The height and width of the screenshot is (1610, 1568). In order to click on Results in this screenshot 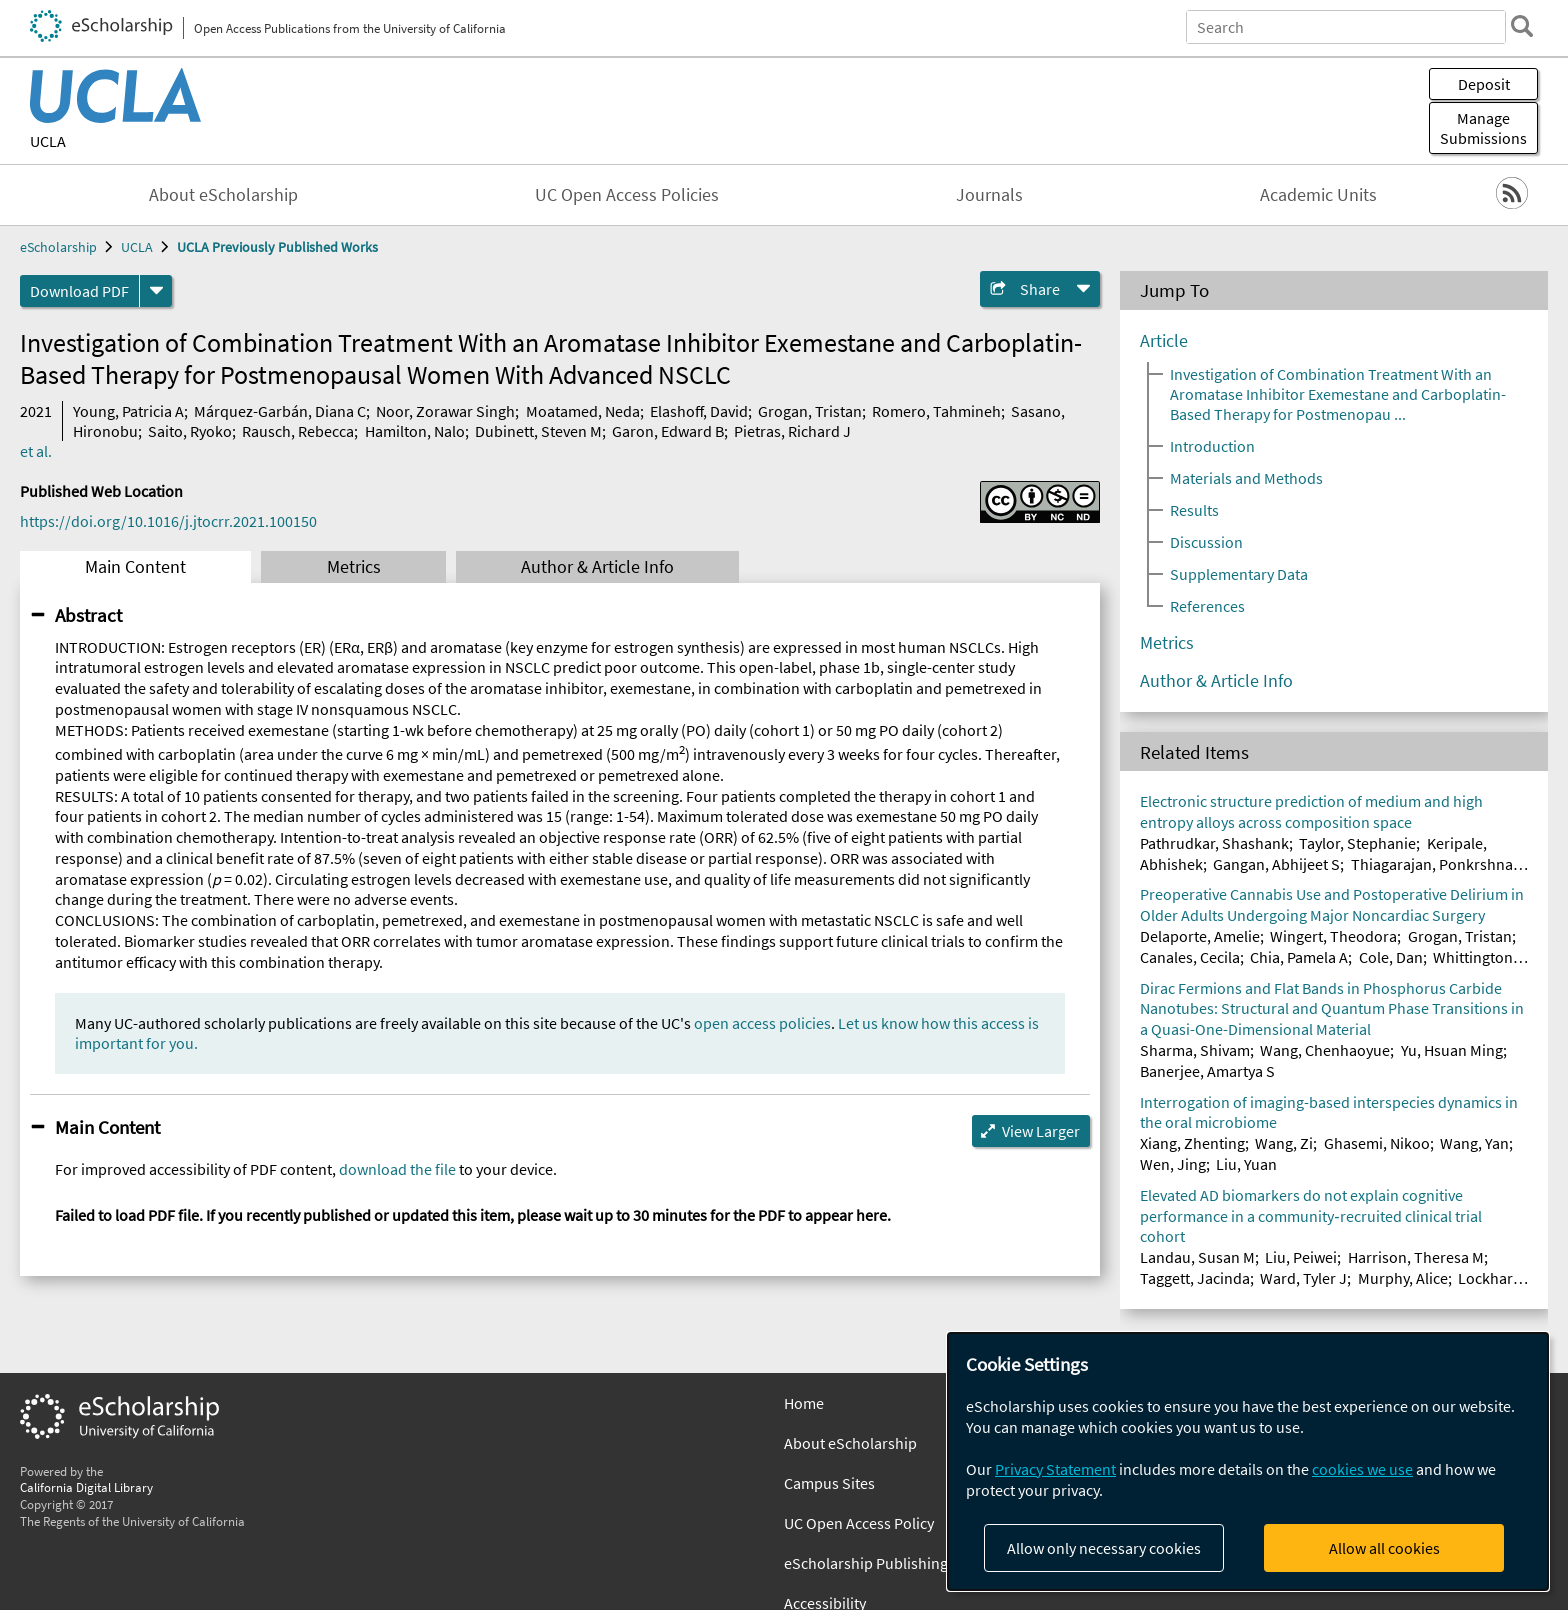, I will do `click(1194, 510)`.